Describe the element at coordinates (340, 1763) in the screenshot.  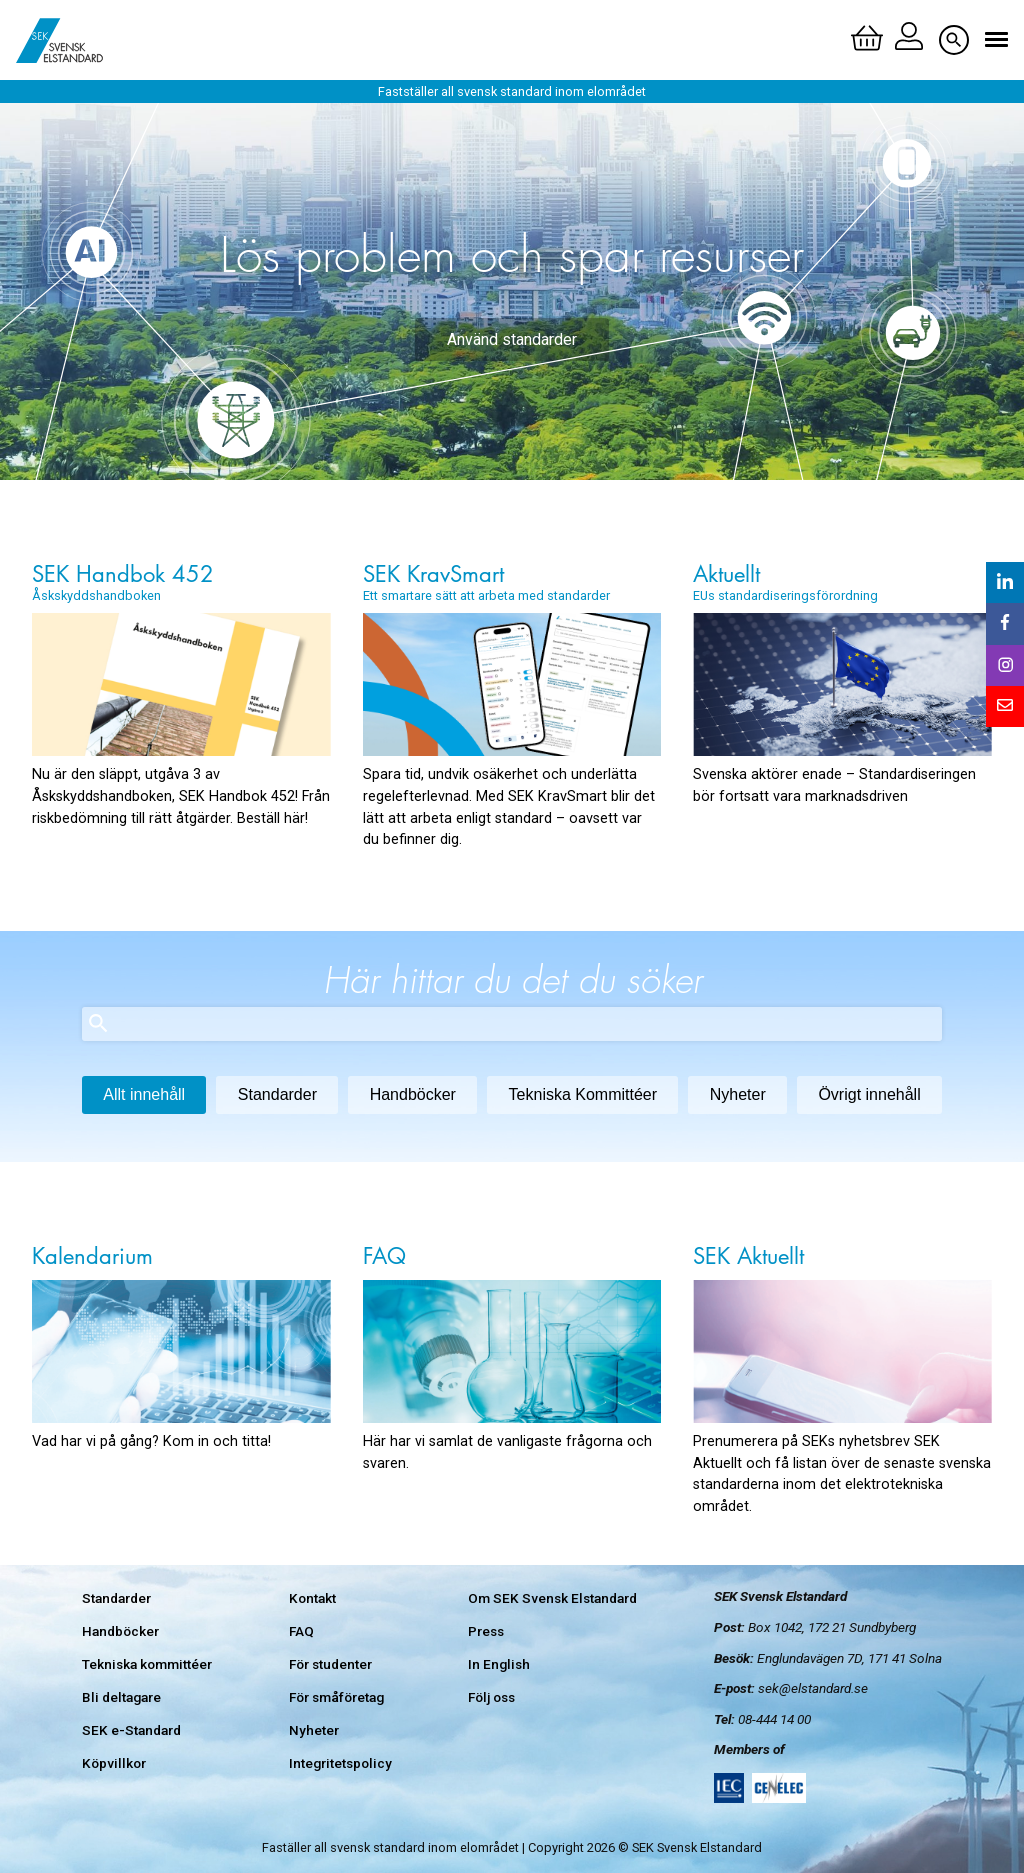
I see `Integritetspolicy` at that location.